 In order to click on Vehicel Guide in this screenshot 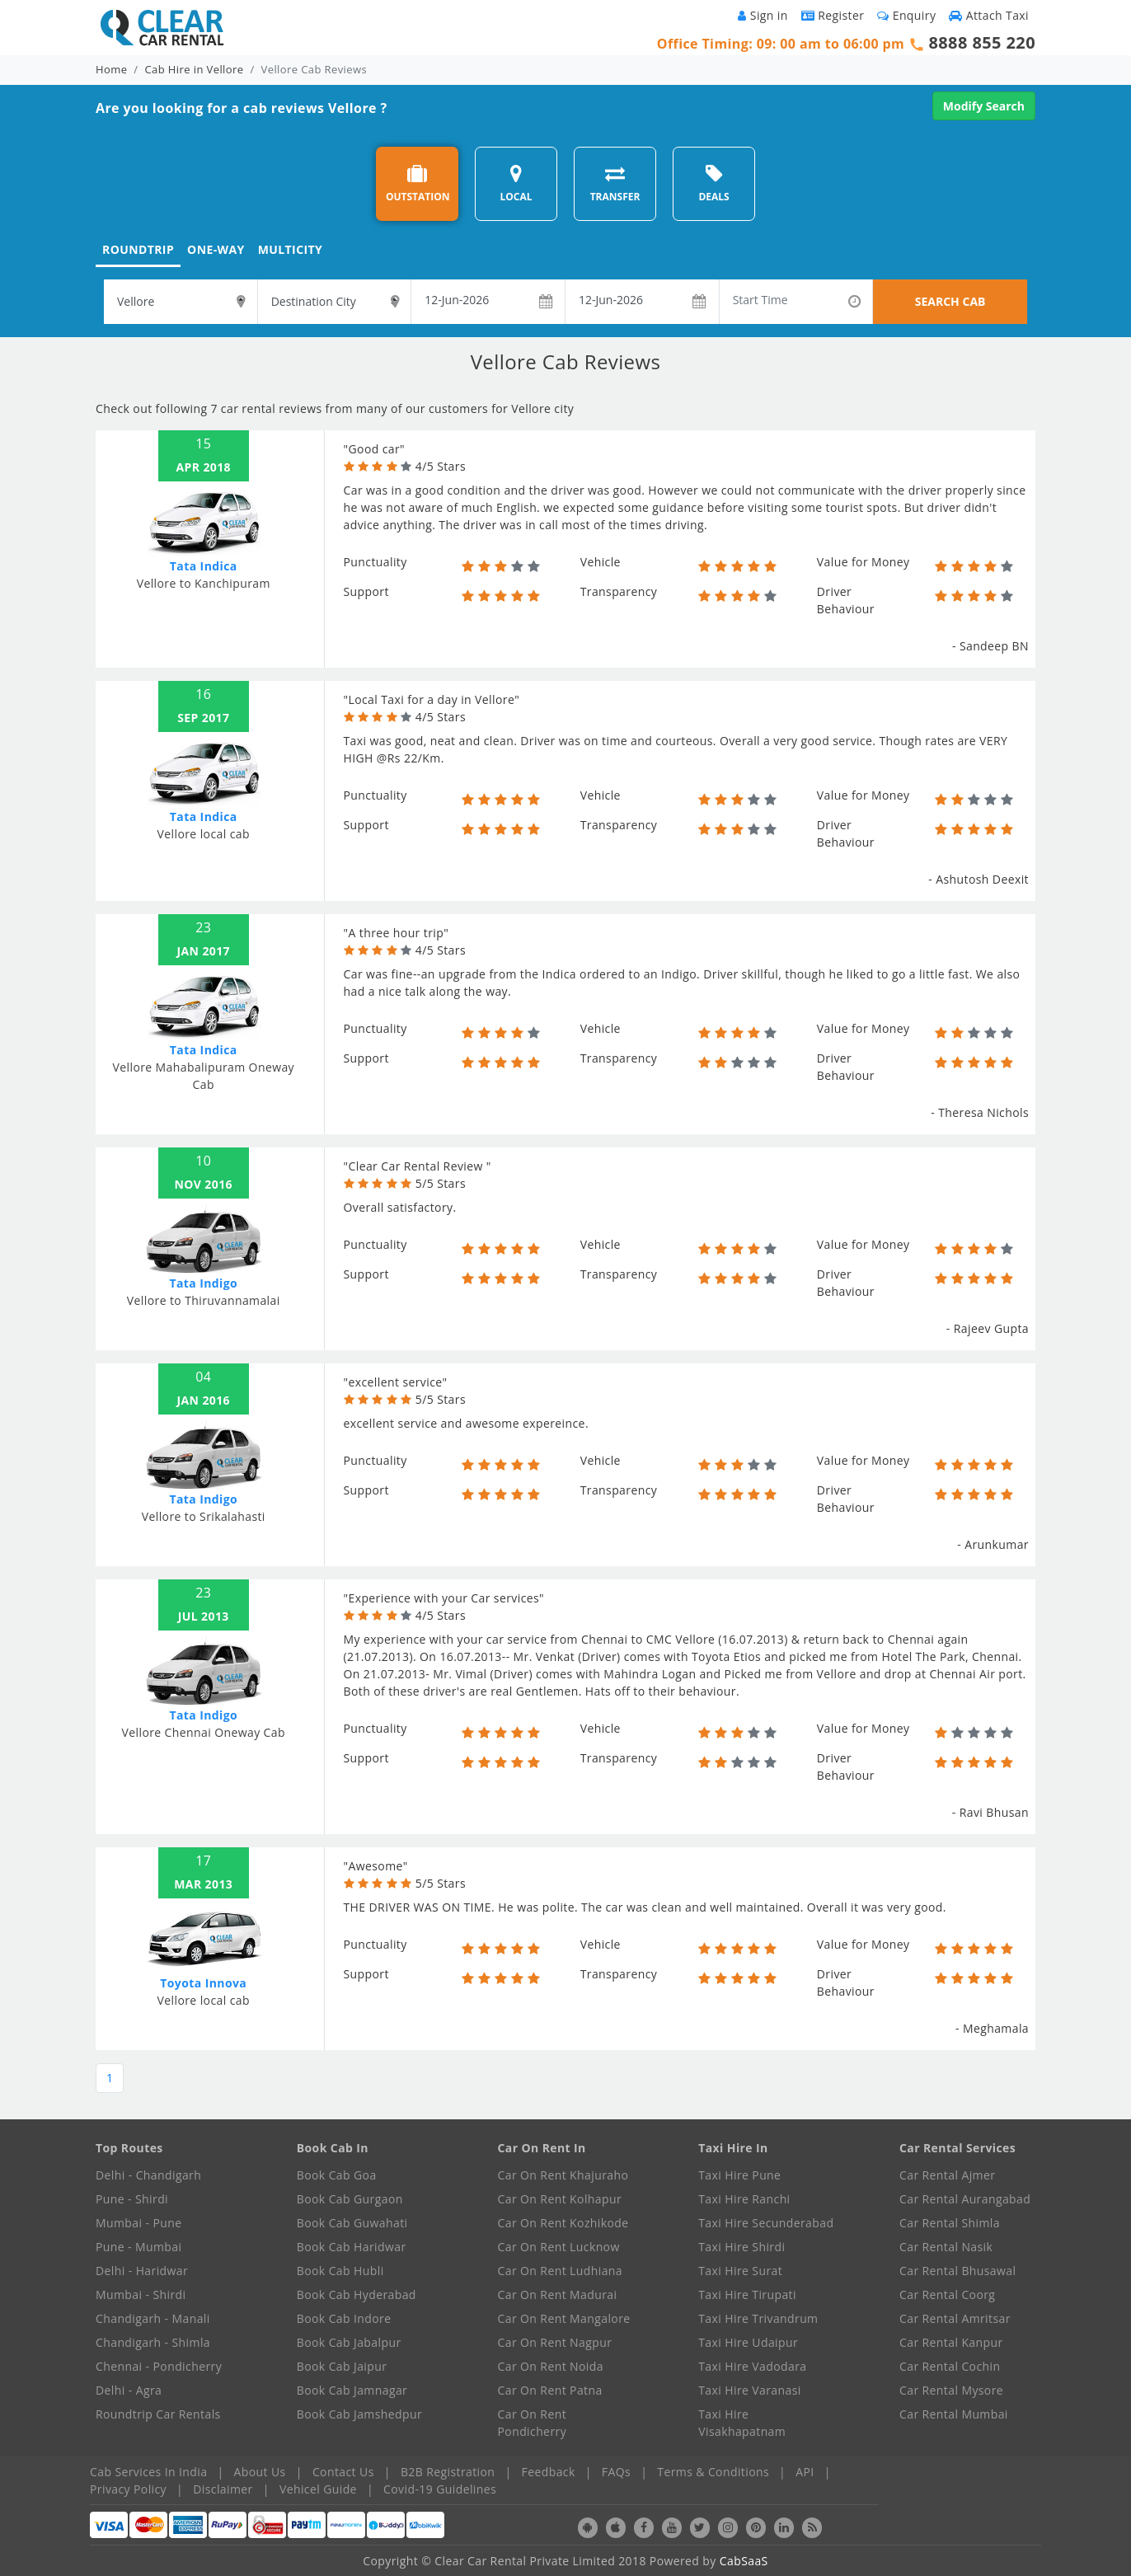, I will do `click(318, 2489)`.